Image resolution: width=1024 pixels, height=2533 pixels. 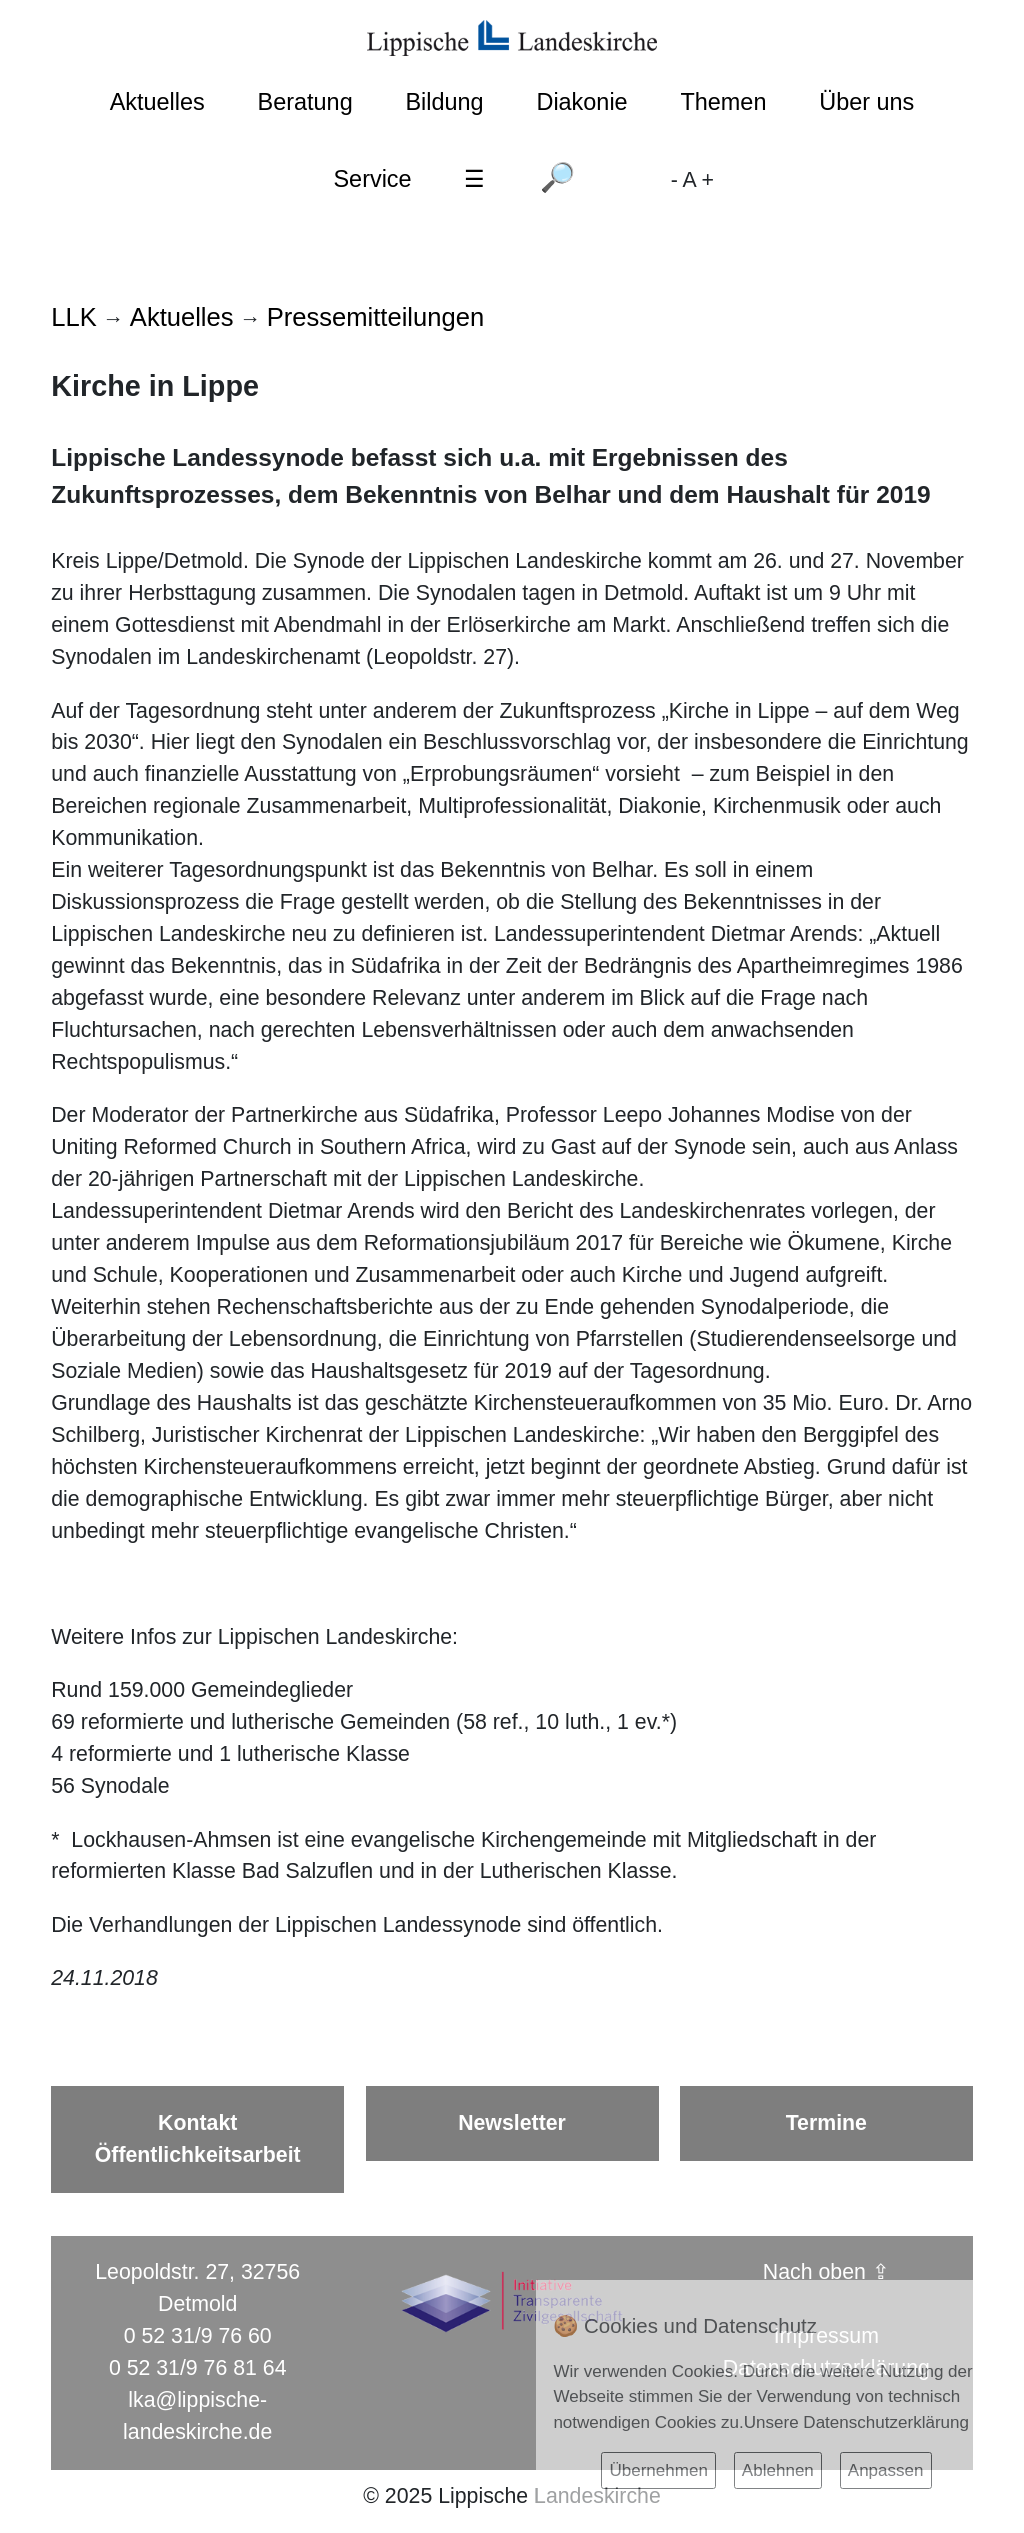 What do you see at coordinates (375, 317) in the screenshot?
I see `Pressemitteilungen` at bounding box center [375, 317].